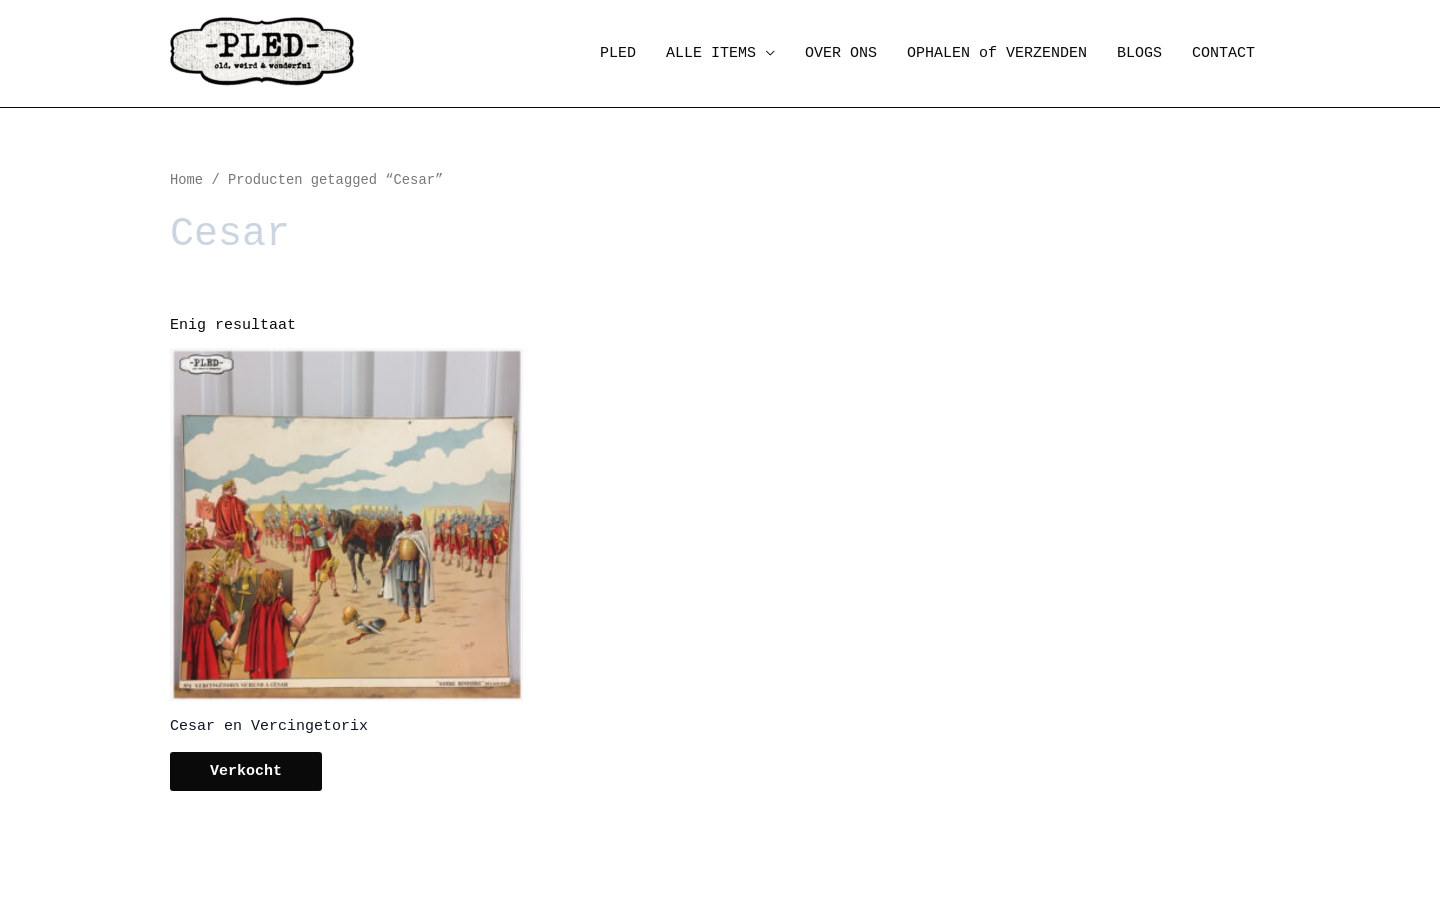 The width and height of the screenshot is (1440, 911). I want to click on OVER ONS, so click(841, 53).